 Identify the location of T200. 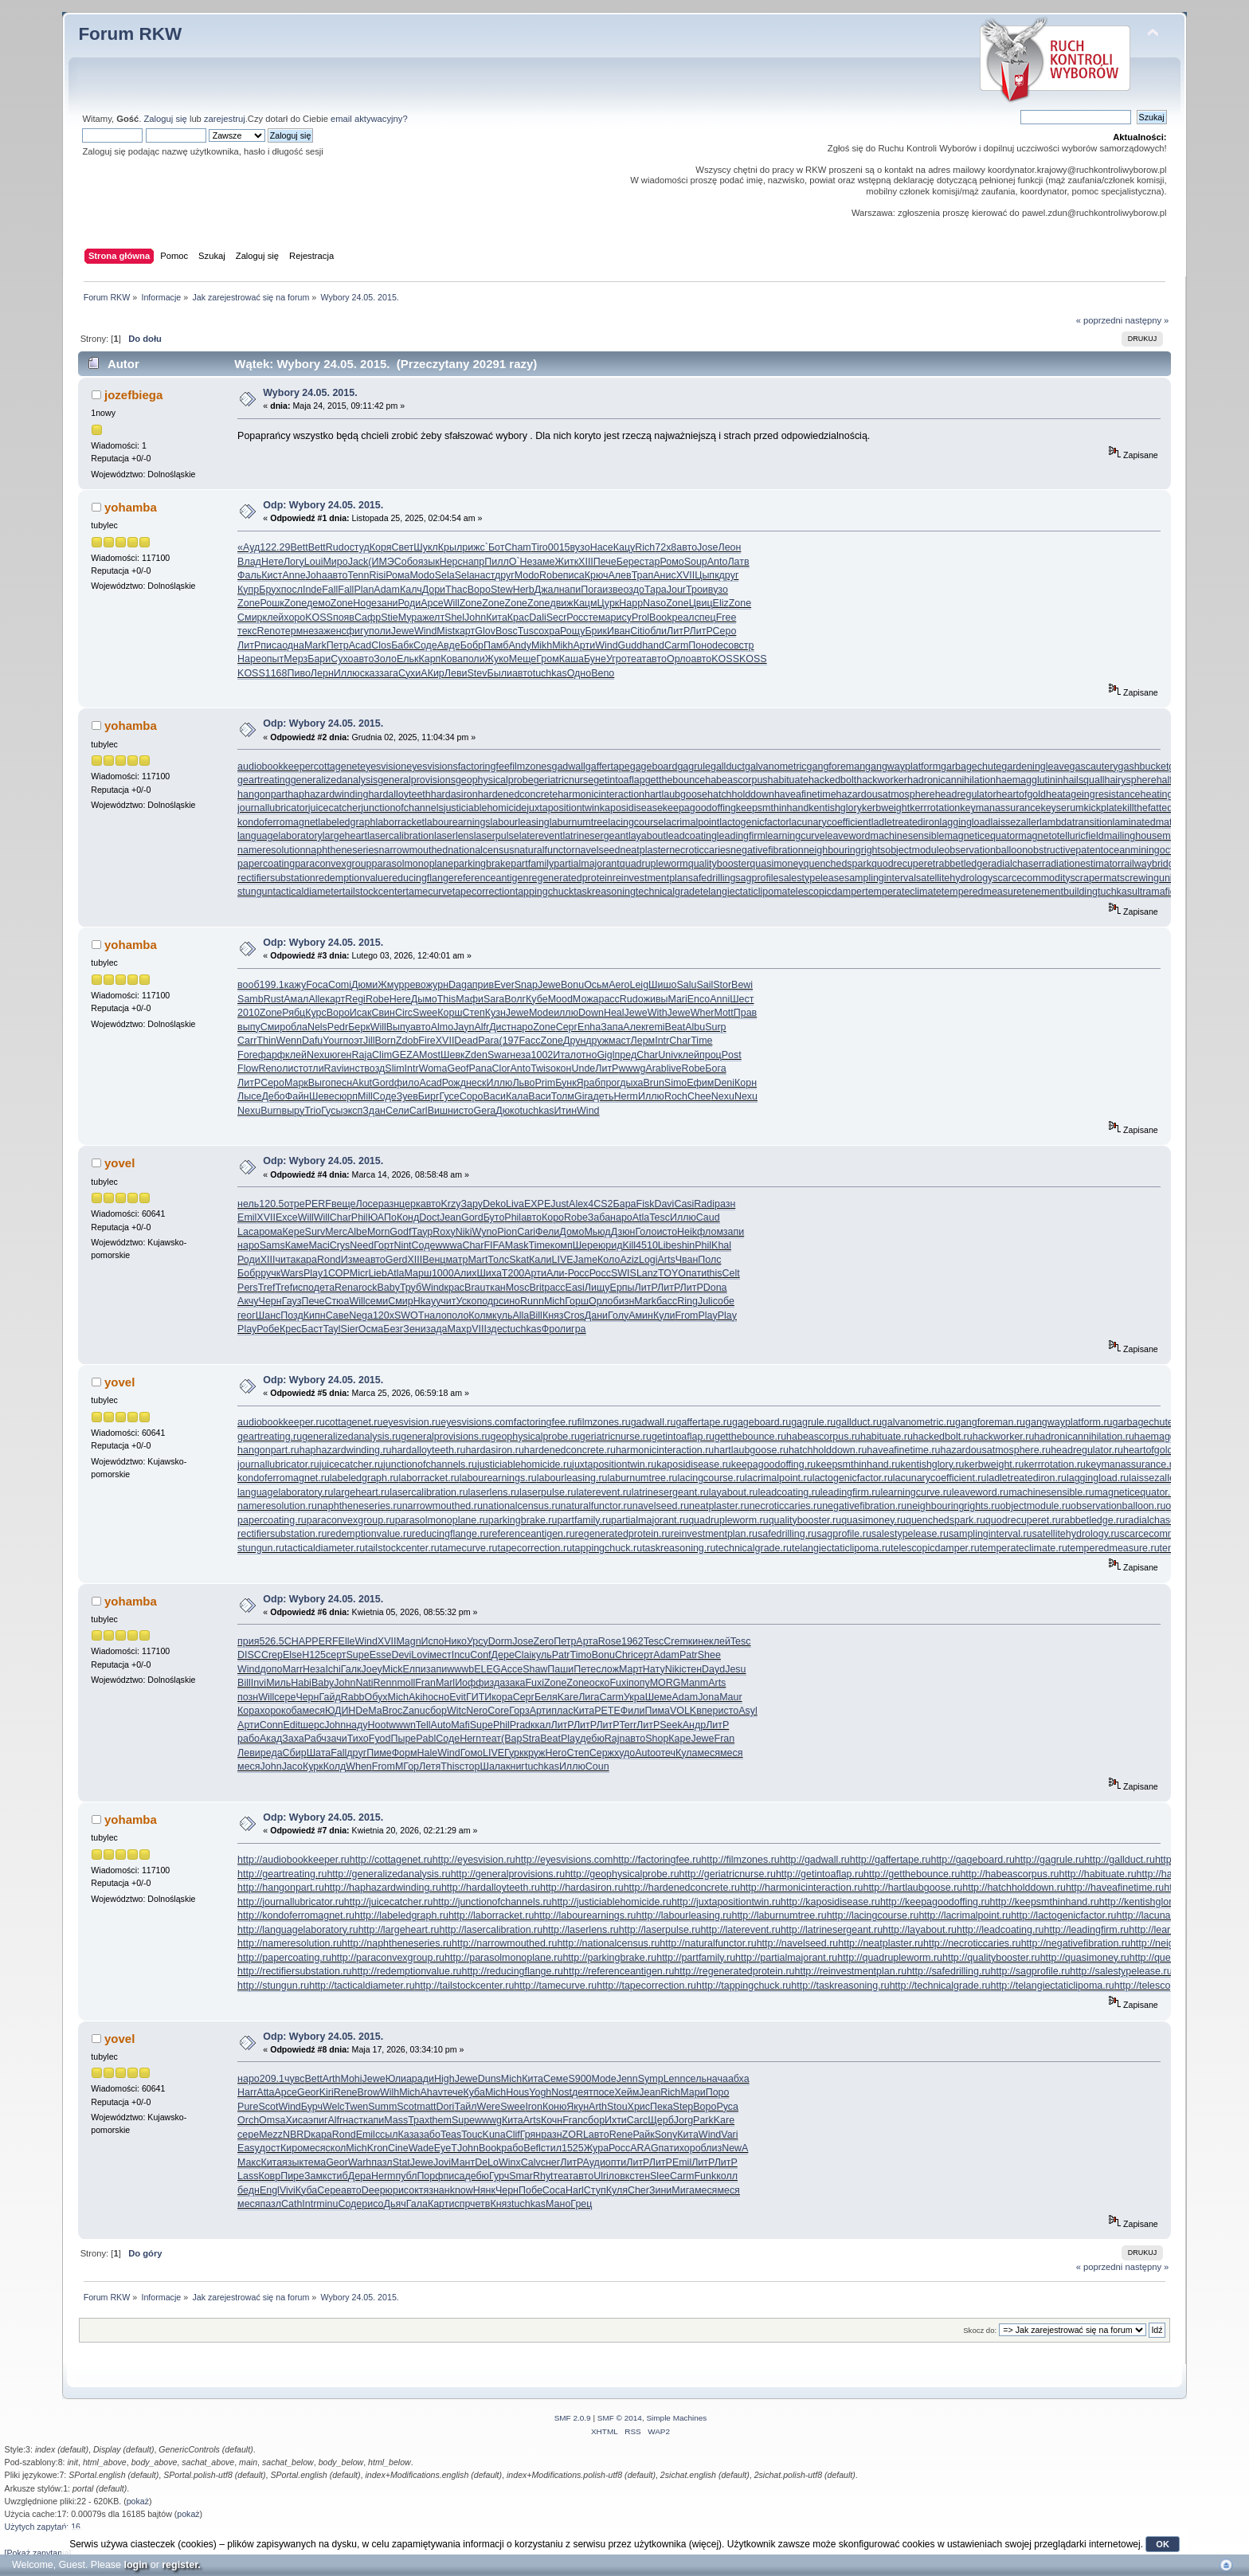
(513, 1273).